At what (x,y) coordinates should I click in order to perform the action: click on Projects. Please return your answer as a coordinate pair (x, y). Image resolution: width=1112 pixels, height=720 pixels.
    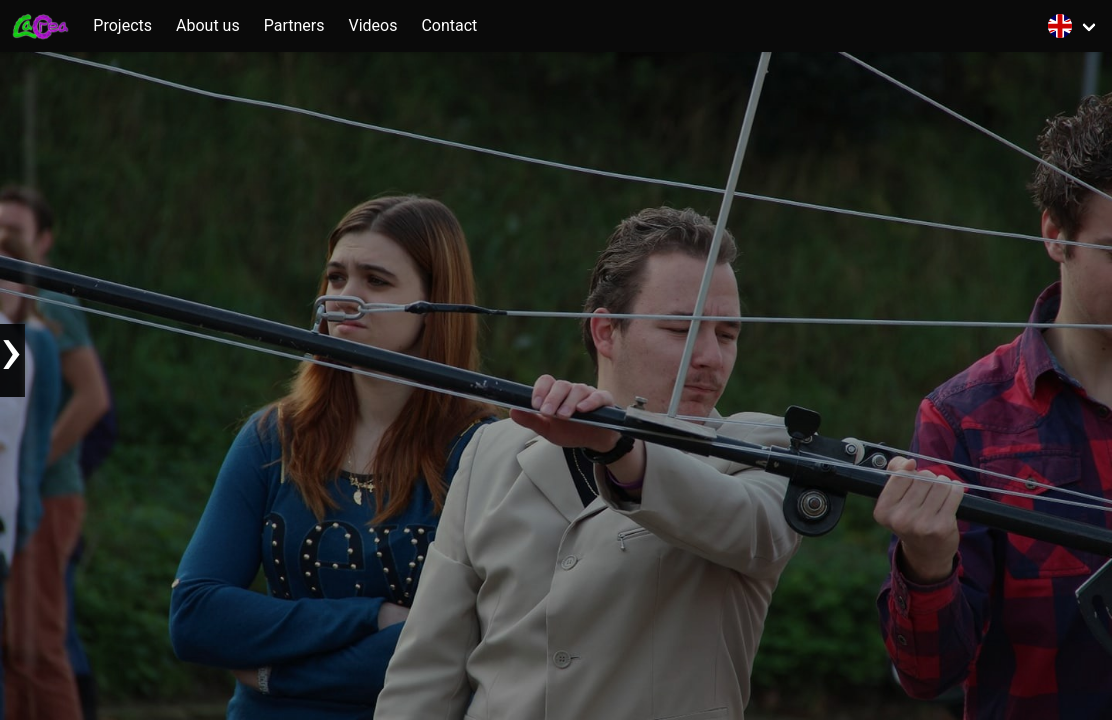
    Looking at the image, I should click on (122, 25).